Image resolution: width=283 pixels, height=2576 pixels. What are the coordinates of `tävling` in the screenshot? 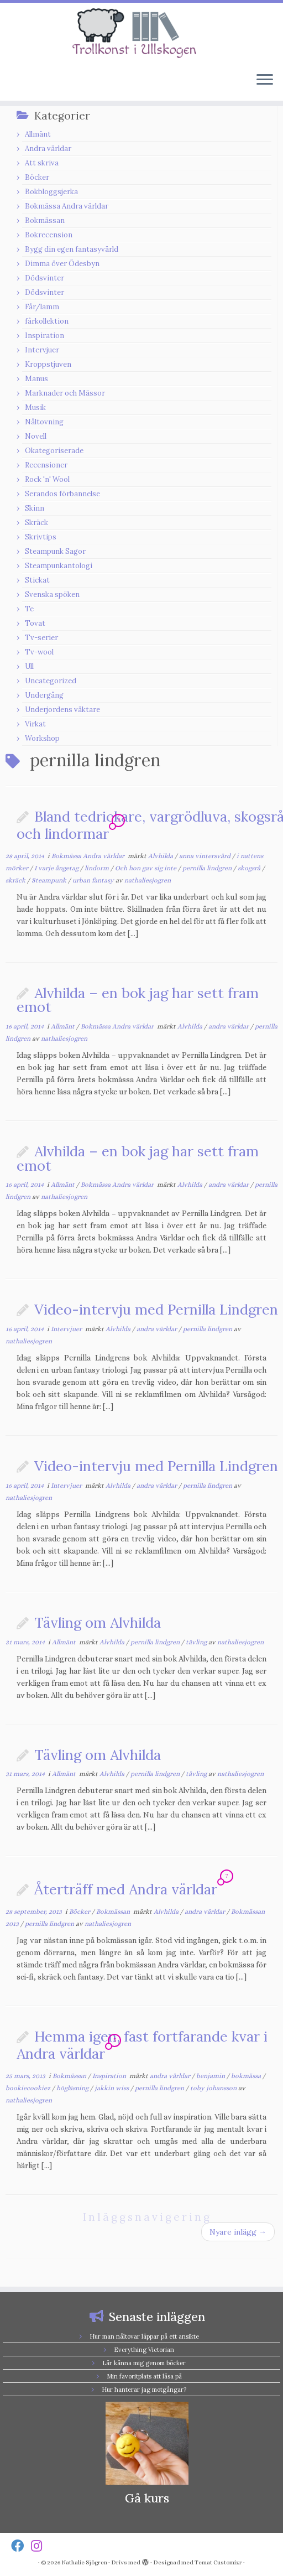 It's located at (197, 1642).